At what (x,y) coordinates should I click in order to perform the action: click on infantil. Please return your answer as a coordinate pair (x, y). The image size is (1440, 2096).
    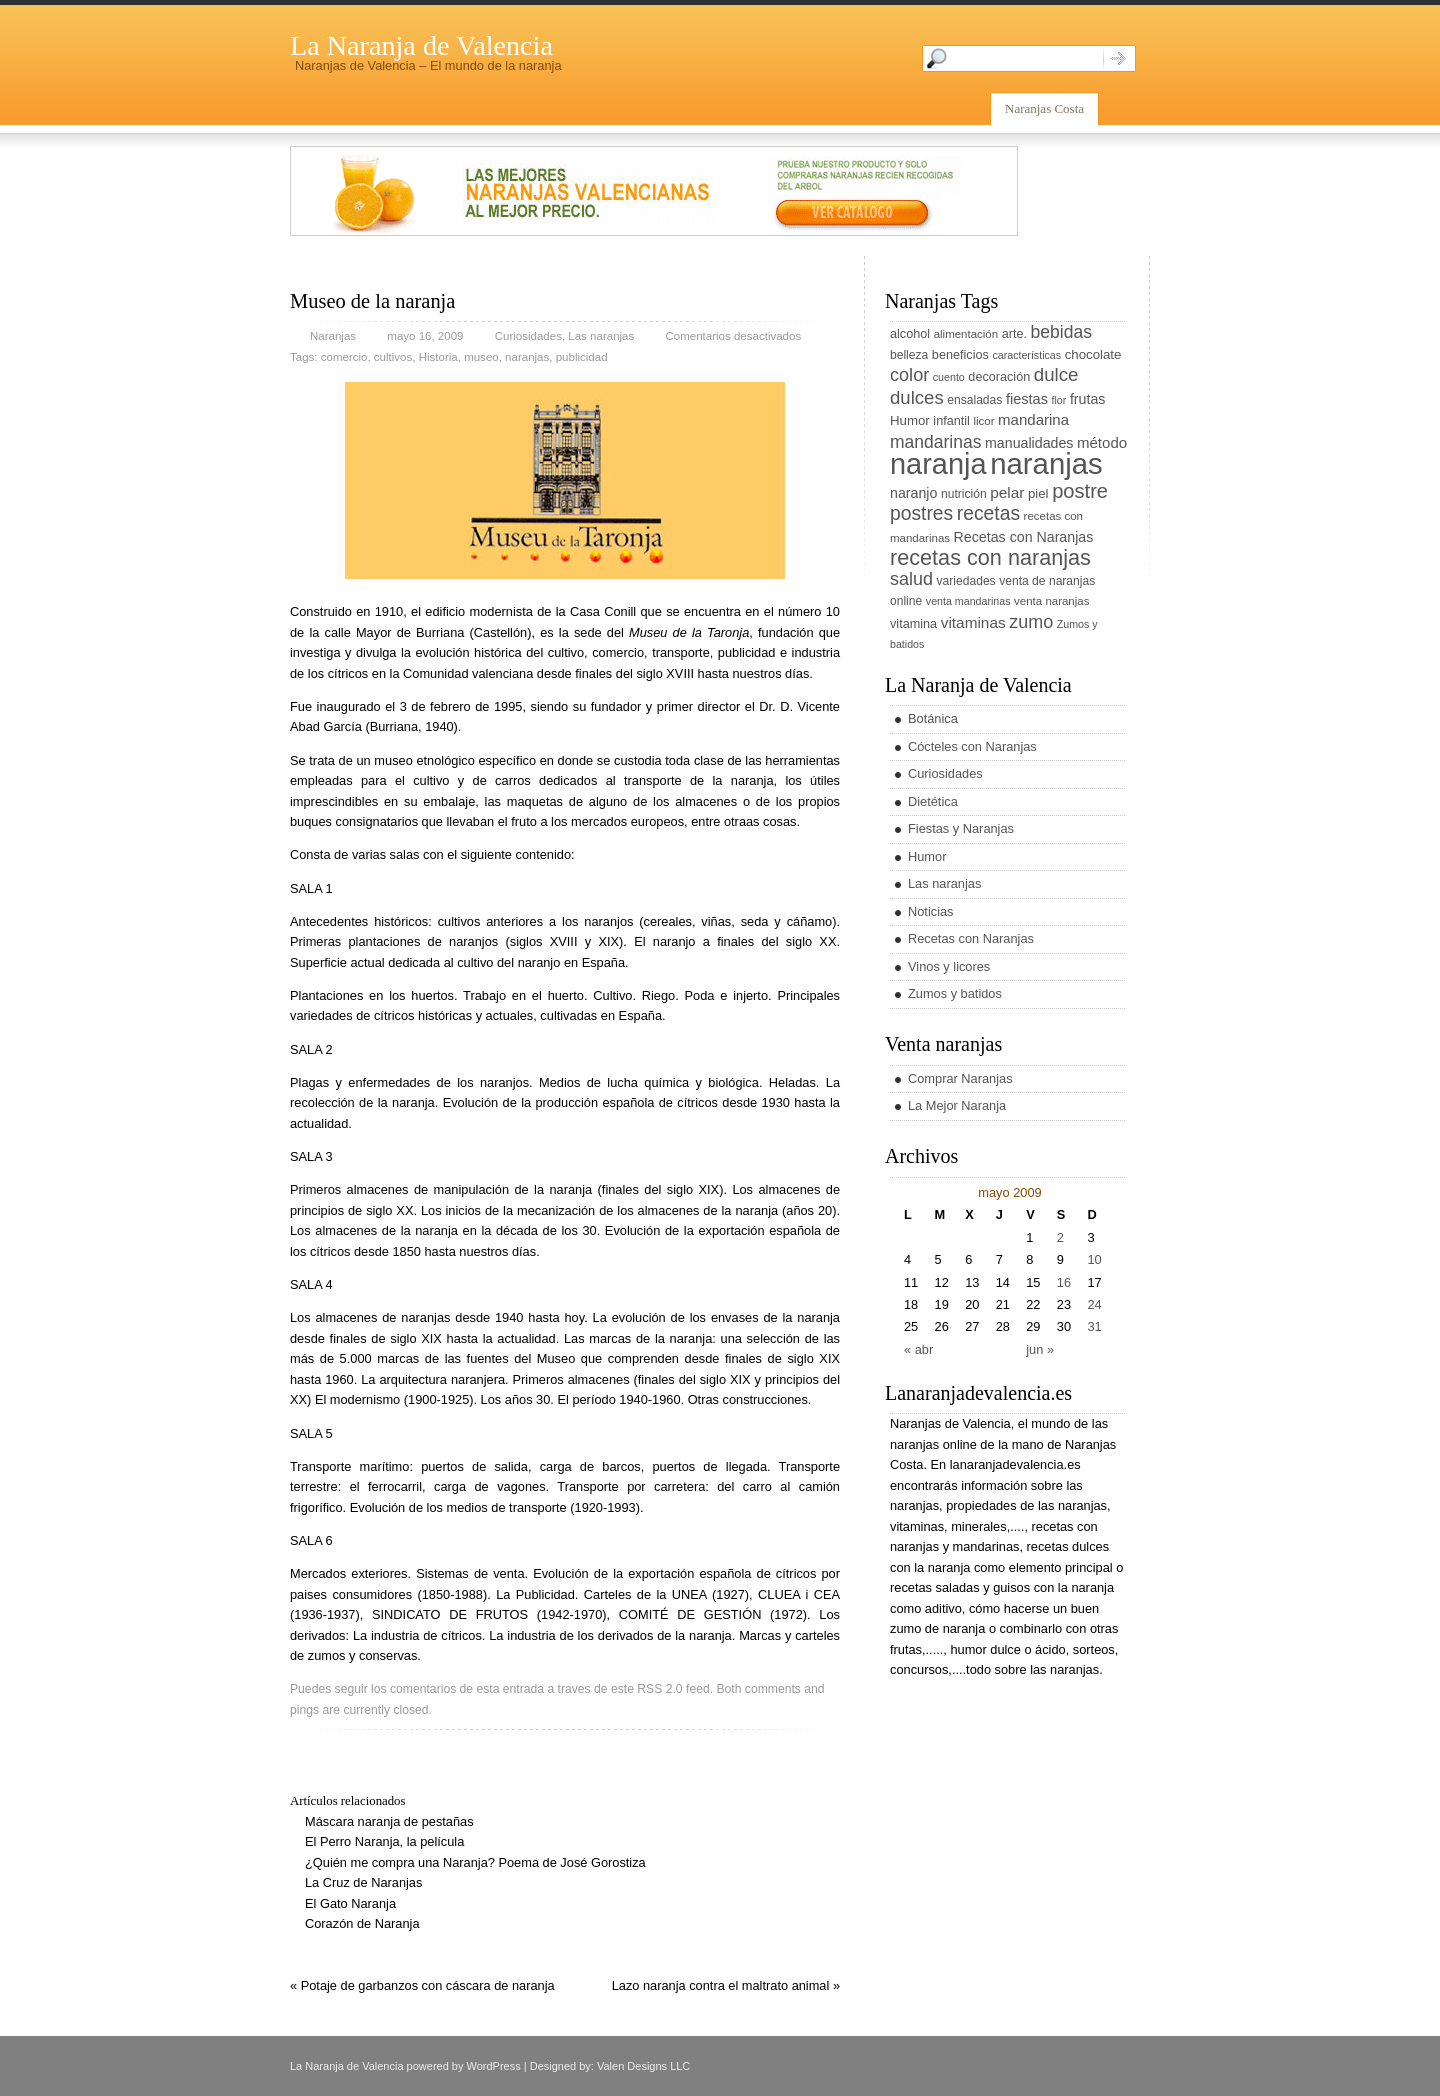
    Looking at the image, I should click on (951, 421).